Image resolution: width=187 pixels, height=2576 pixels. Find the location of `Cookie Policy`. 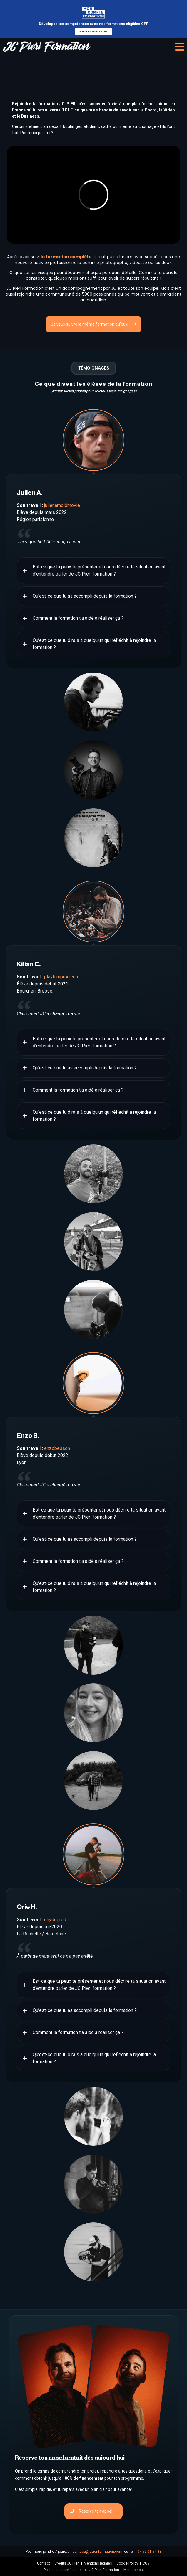

Cookie Policy is located at coordinates (127, 2563).